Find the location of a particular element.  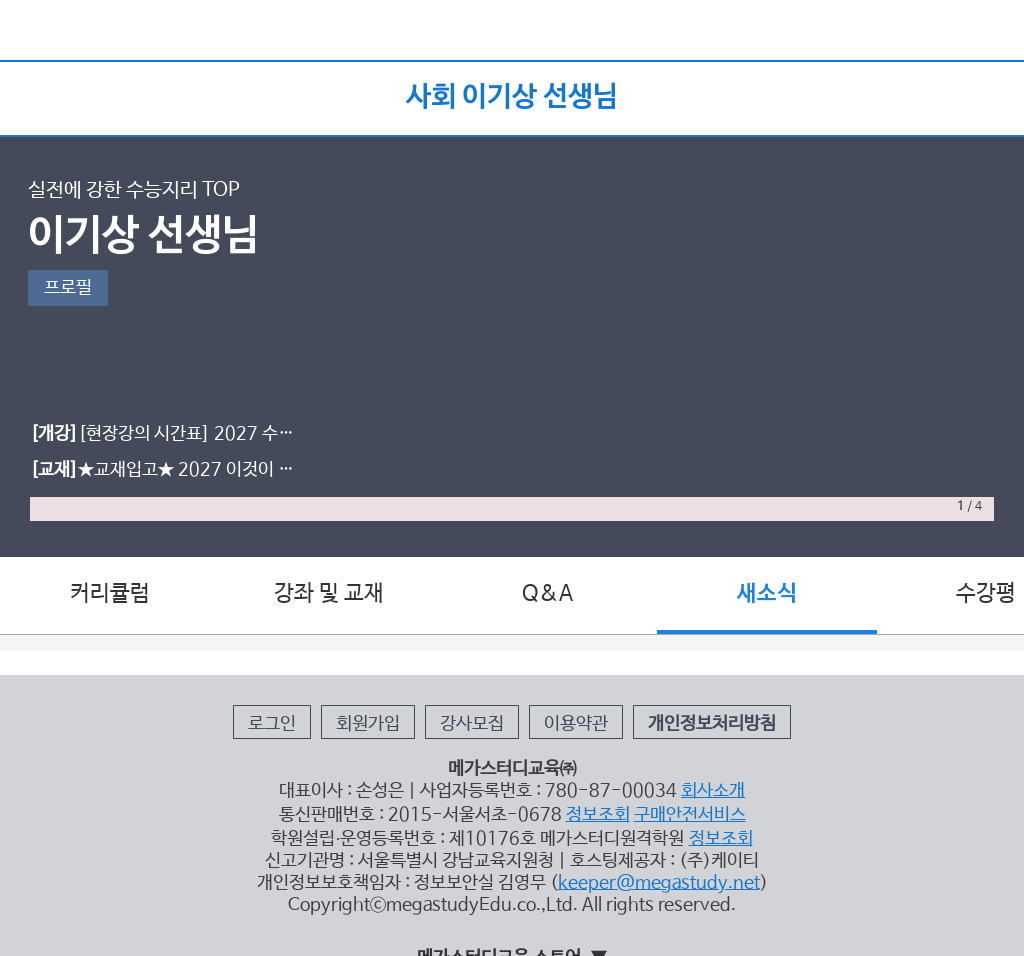

Q&A is located at coordinates (547, 594).